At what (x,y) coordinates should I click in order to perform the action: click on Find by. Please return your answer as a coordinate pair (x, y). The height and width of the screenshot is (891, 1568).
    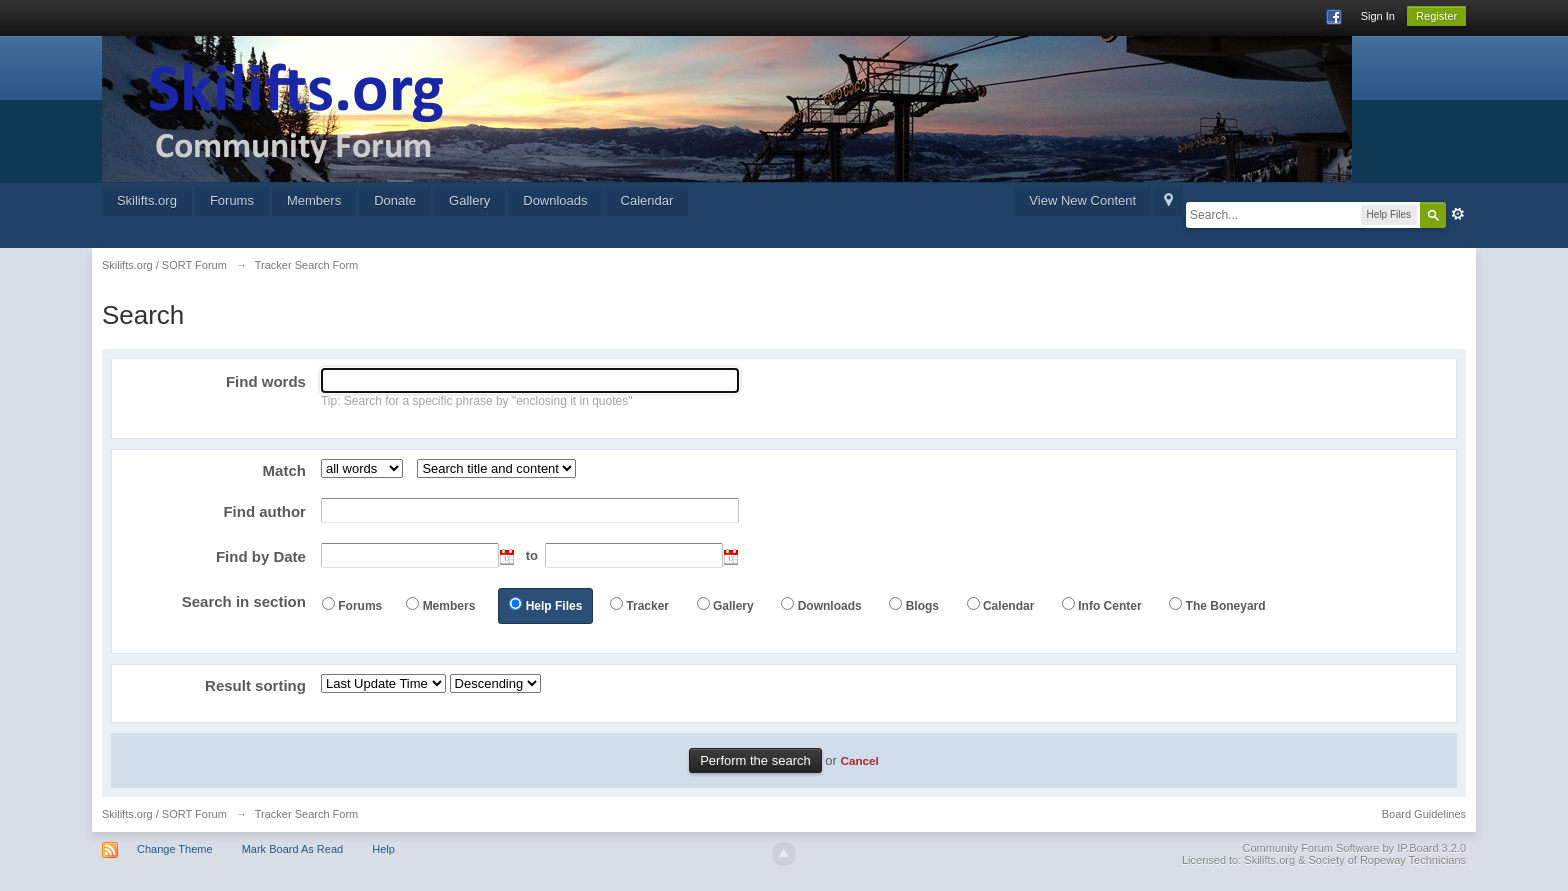
    Looking at the image, I should click on (261, 556).